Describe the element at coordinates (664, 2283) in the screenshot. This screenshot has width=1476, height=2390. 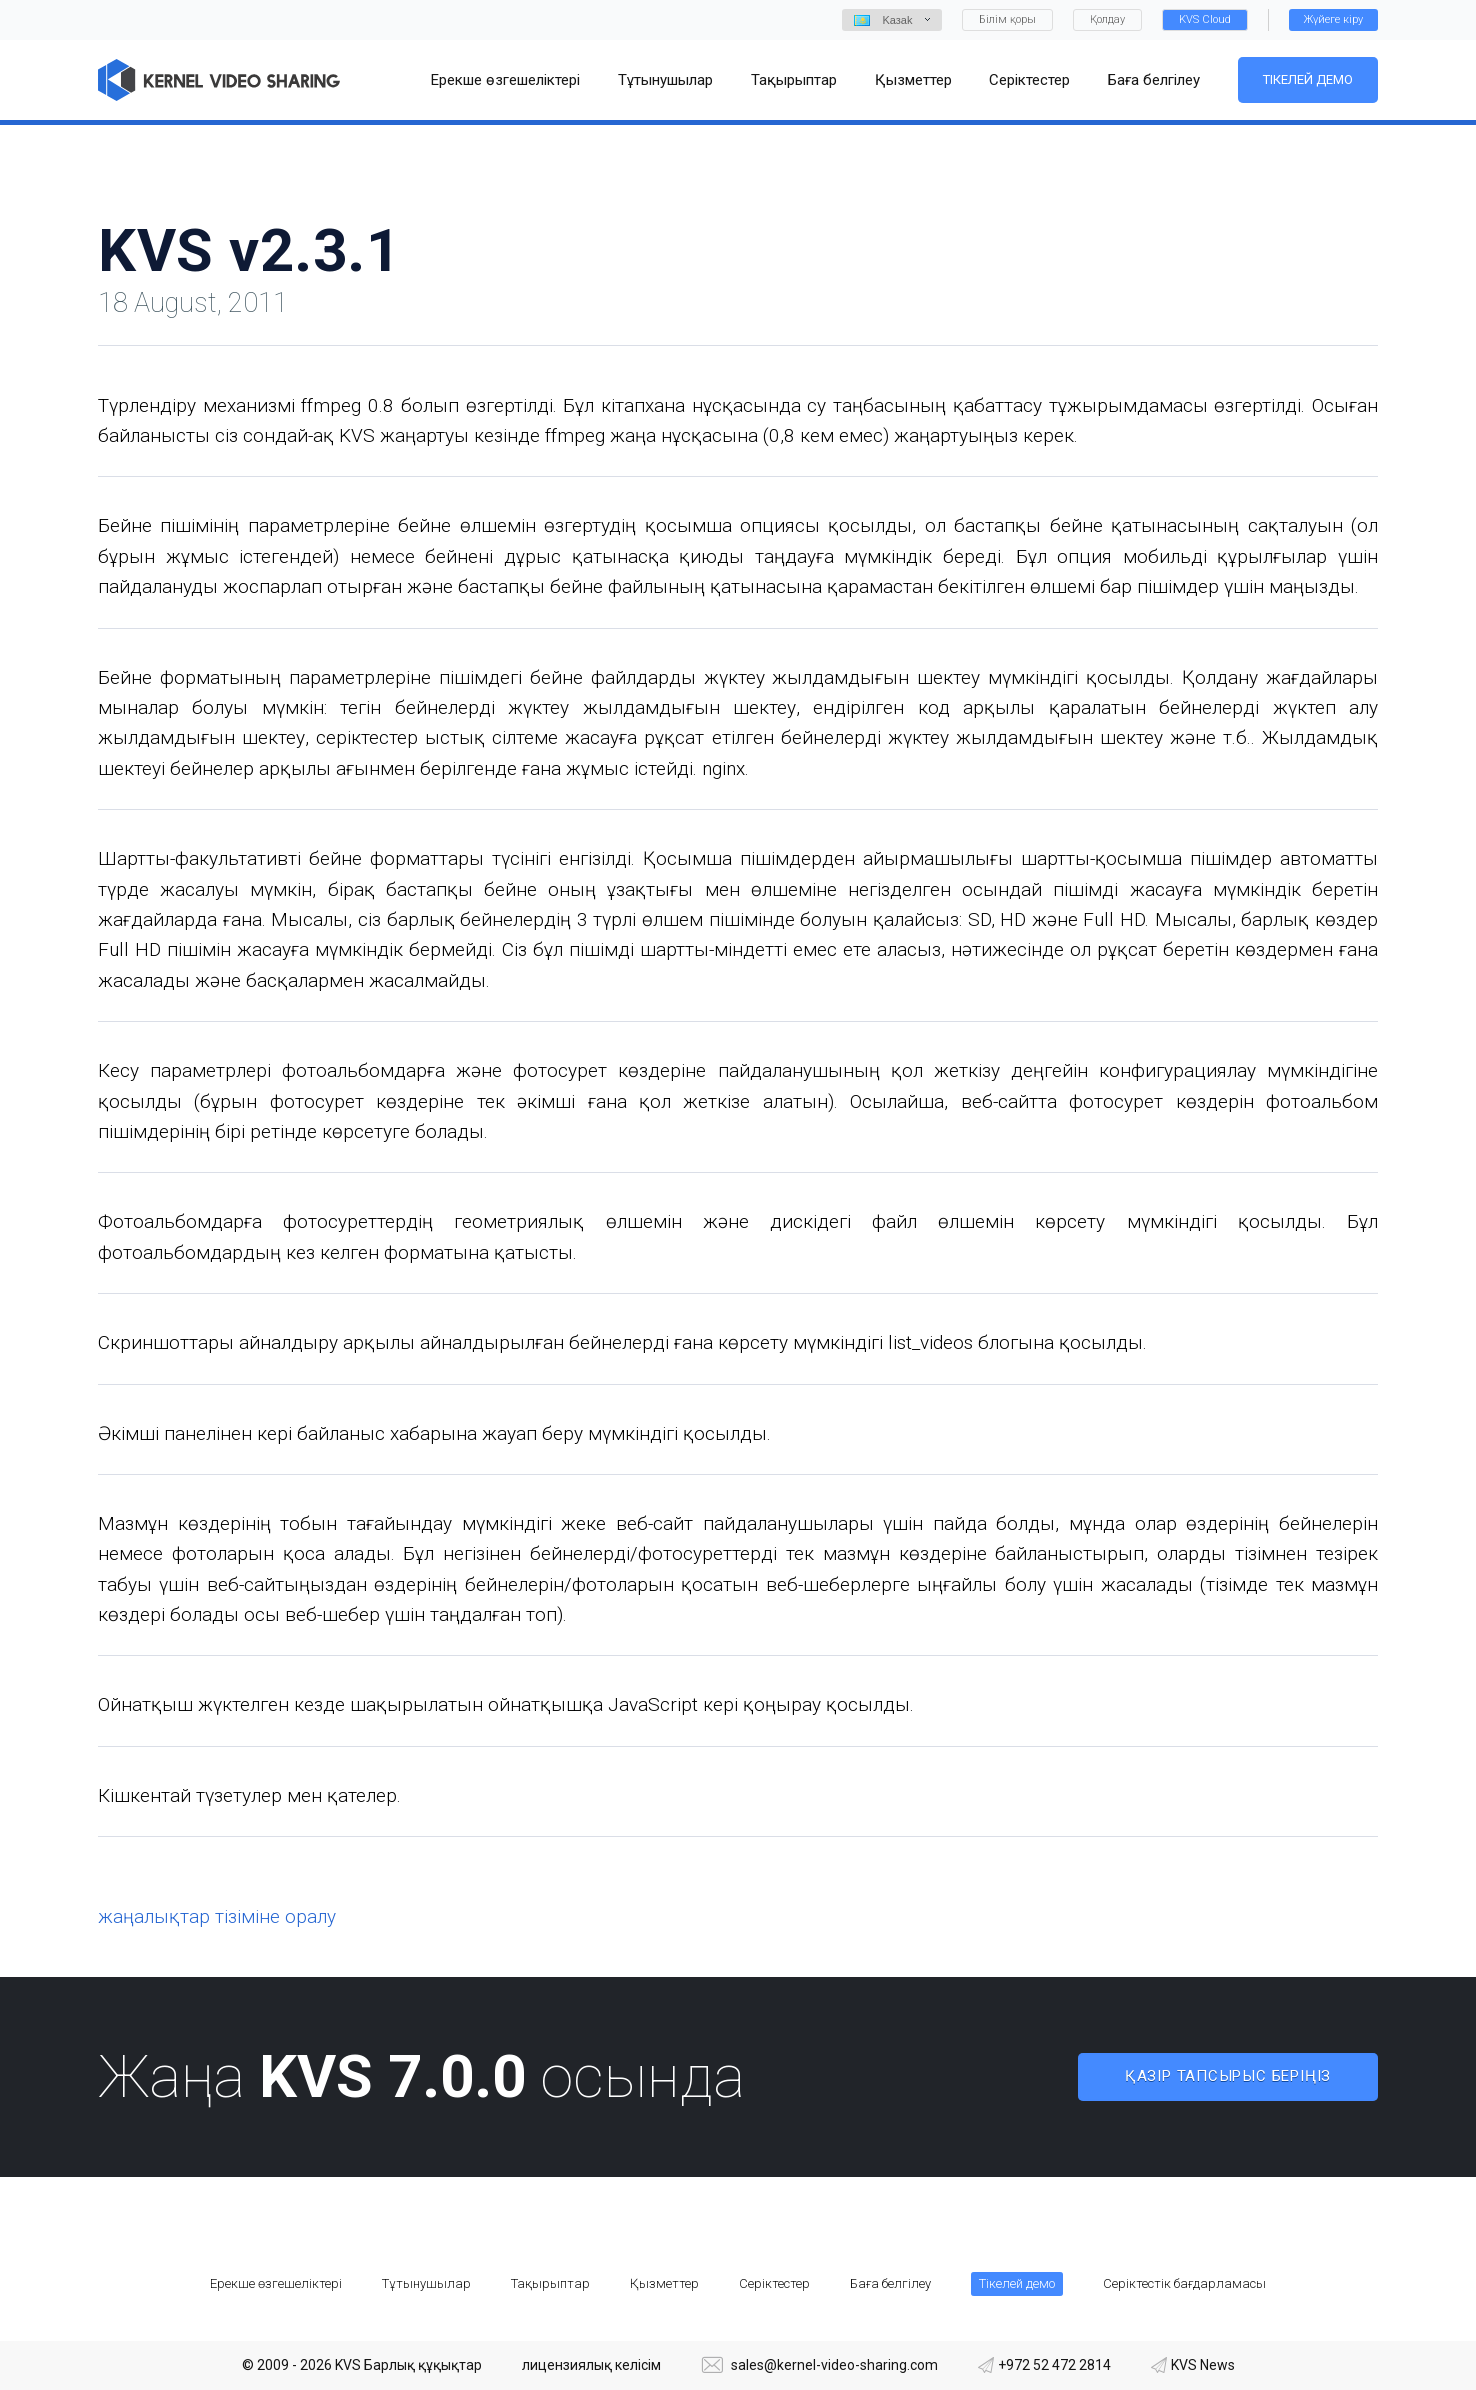
I see `Қызметтер` at that location.